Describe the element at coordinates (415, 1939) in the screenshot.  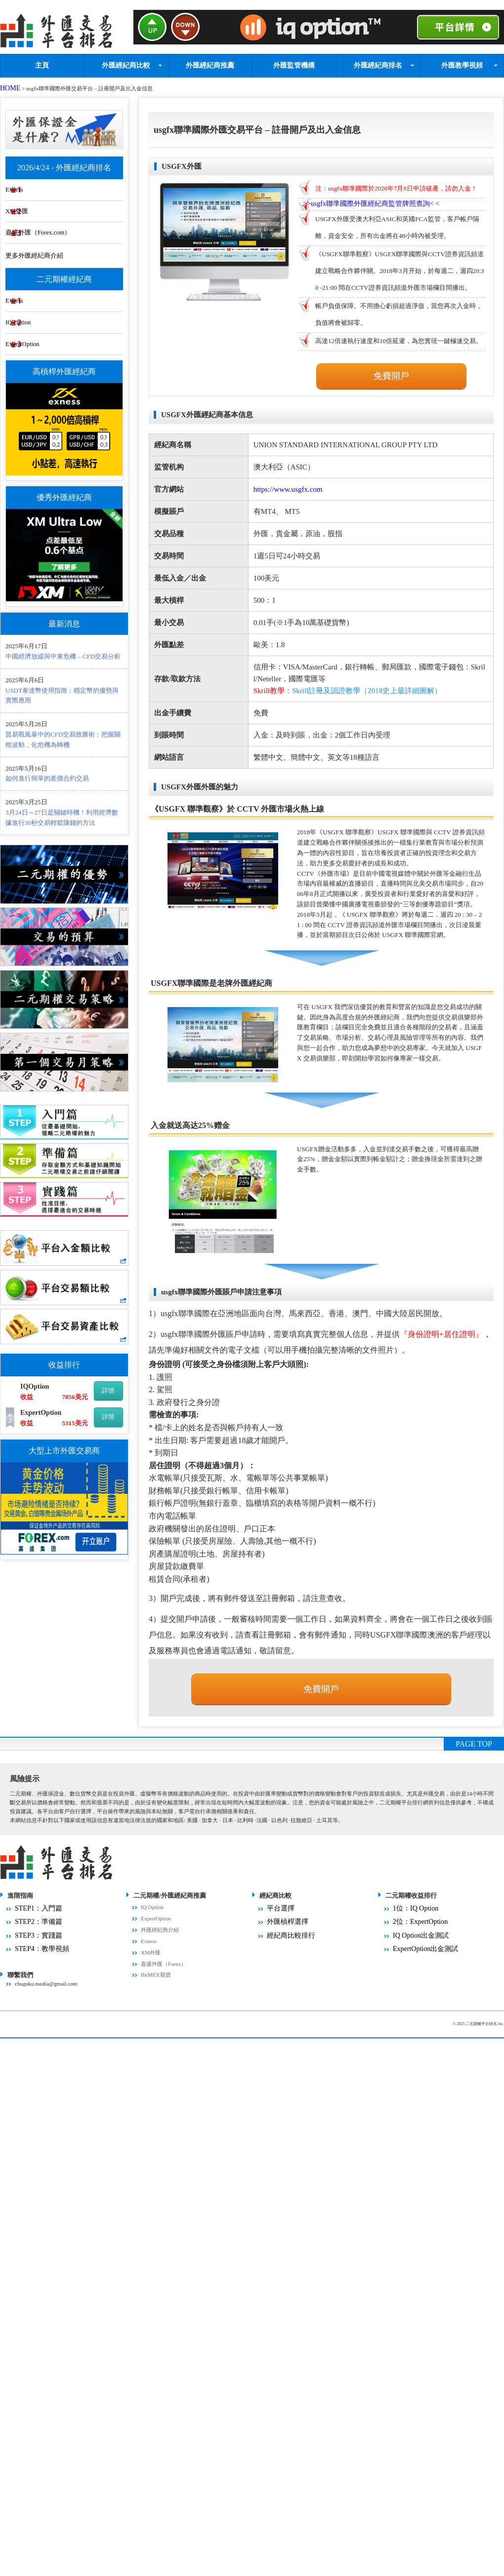
I see `2位：ExpertOption` at that location.